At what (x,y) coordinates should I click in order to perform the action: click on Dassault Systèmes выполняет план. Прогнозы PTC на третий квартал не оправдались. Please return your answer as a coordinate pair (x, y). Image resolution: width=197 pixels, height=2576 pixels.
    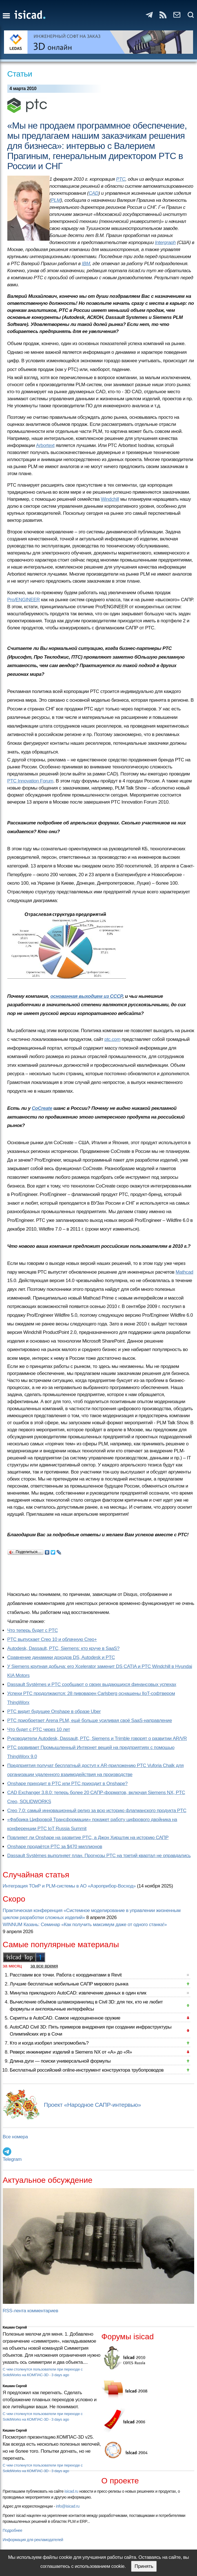
    Looking at the image, I should click on (99, 1855).